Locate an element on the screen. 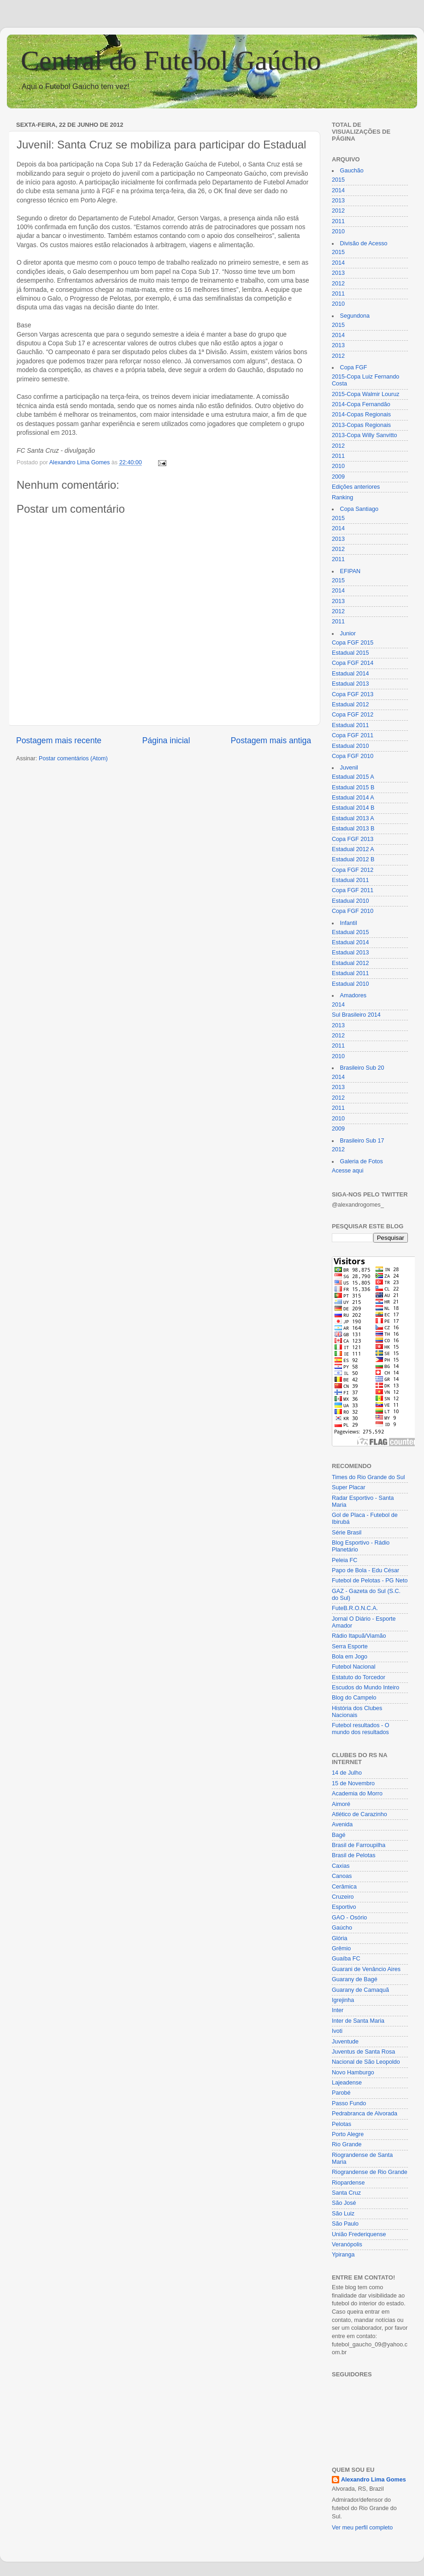 The height and width of the screenshot is (2576, 424). Estadual 2012 is located at coordinates (350, 704).